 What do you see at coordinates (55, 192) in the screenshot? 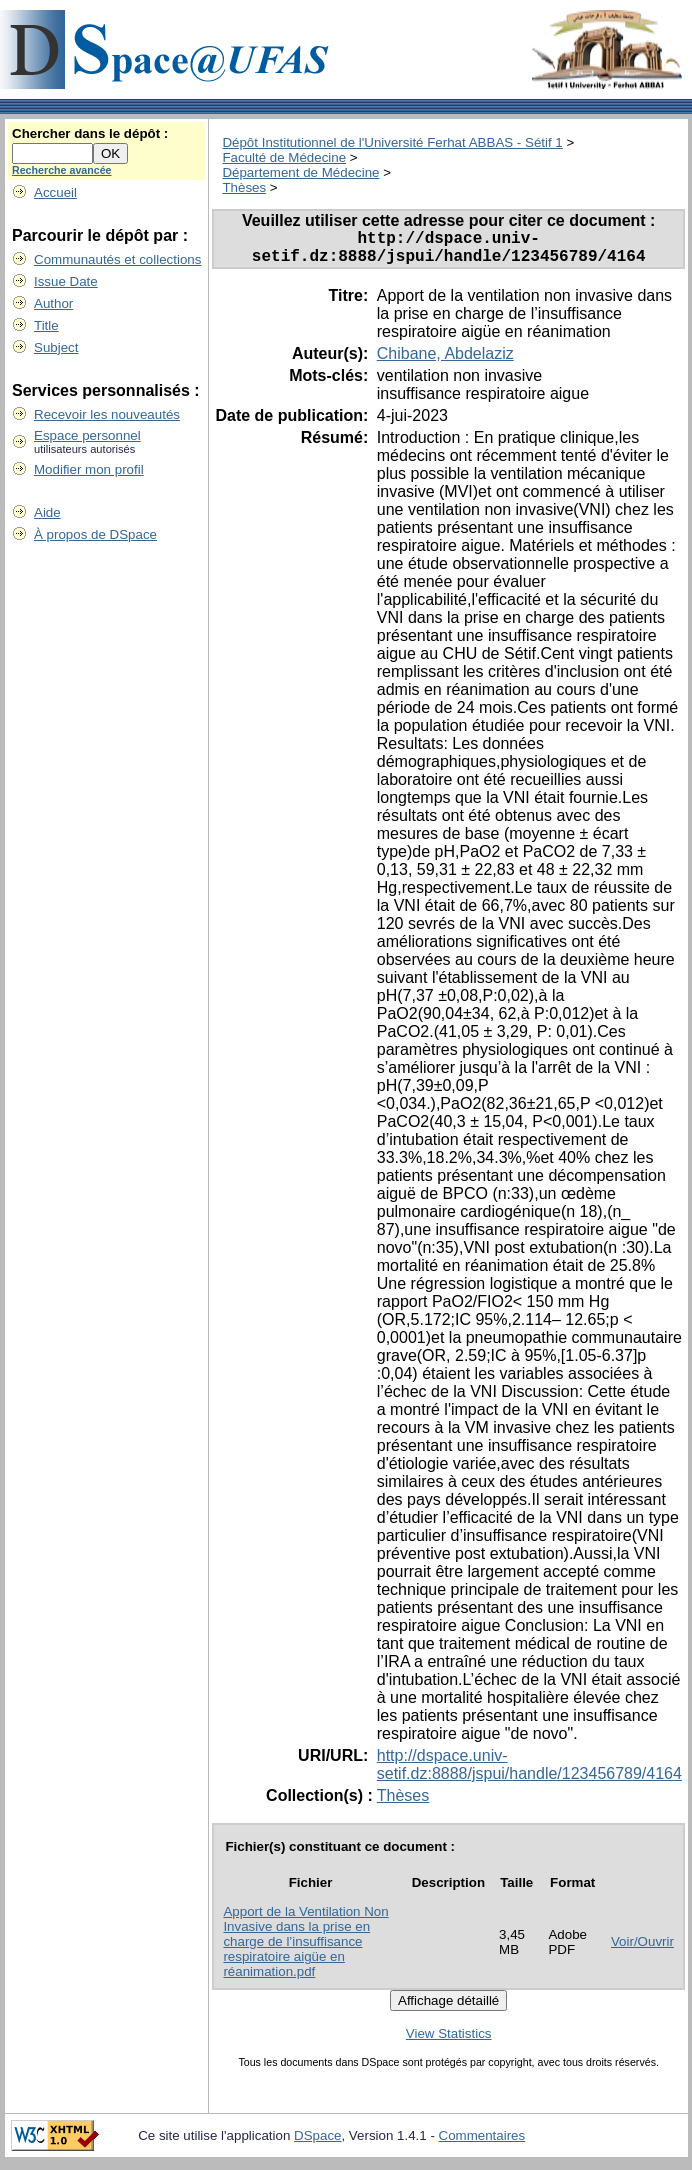
I see `Accueil` at bounding box center [55, 192].